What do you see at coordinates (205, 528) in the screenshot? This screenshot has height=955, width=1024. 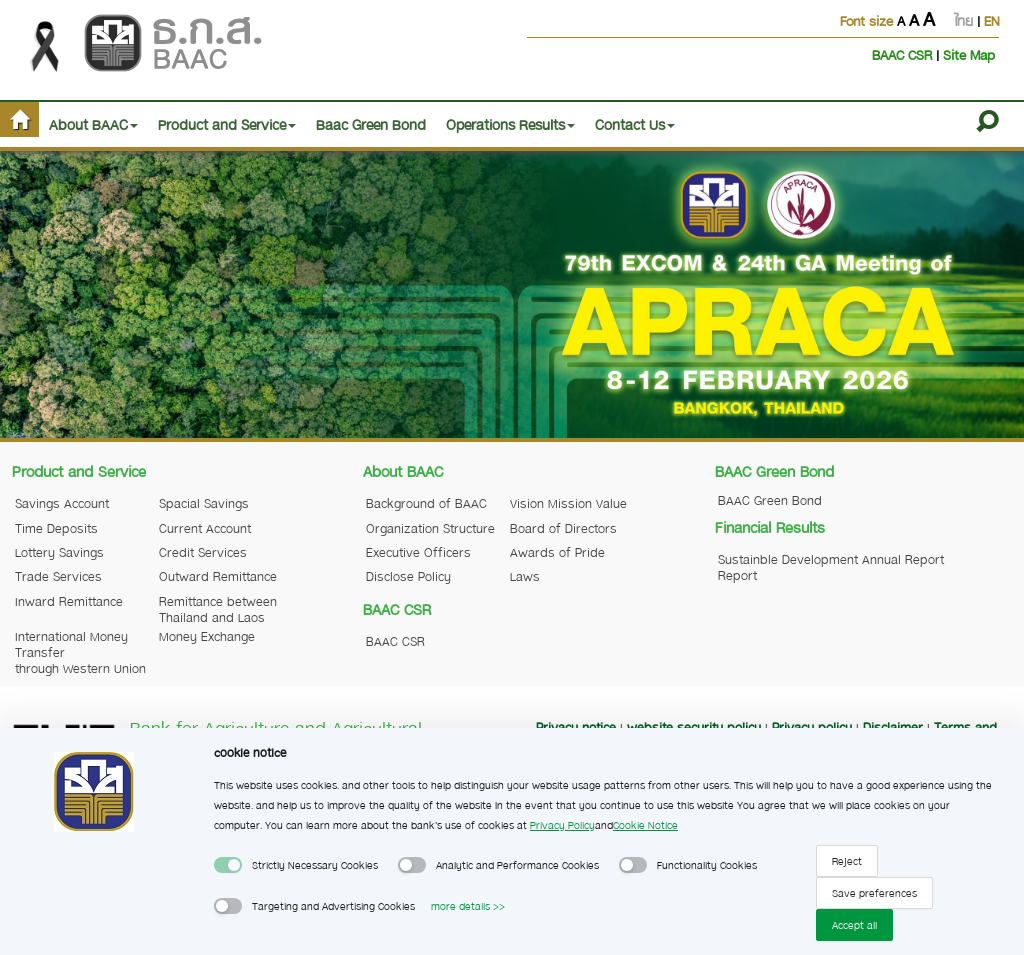 I see `Current Account` at bounding box center [205, 528].